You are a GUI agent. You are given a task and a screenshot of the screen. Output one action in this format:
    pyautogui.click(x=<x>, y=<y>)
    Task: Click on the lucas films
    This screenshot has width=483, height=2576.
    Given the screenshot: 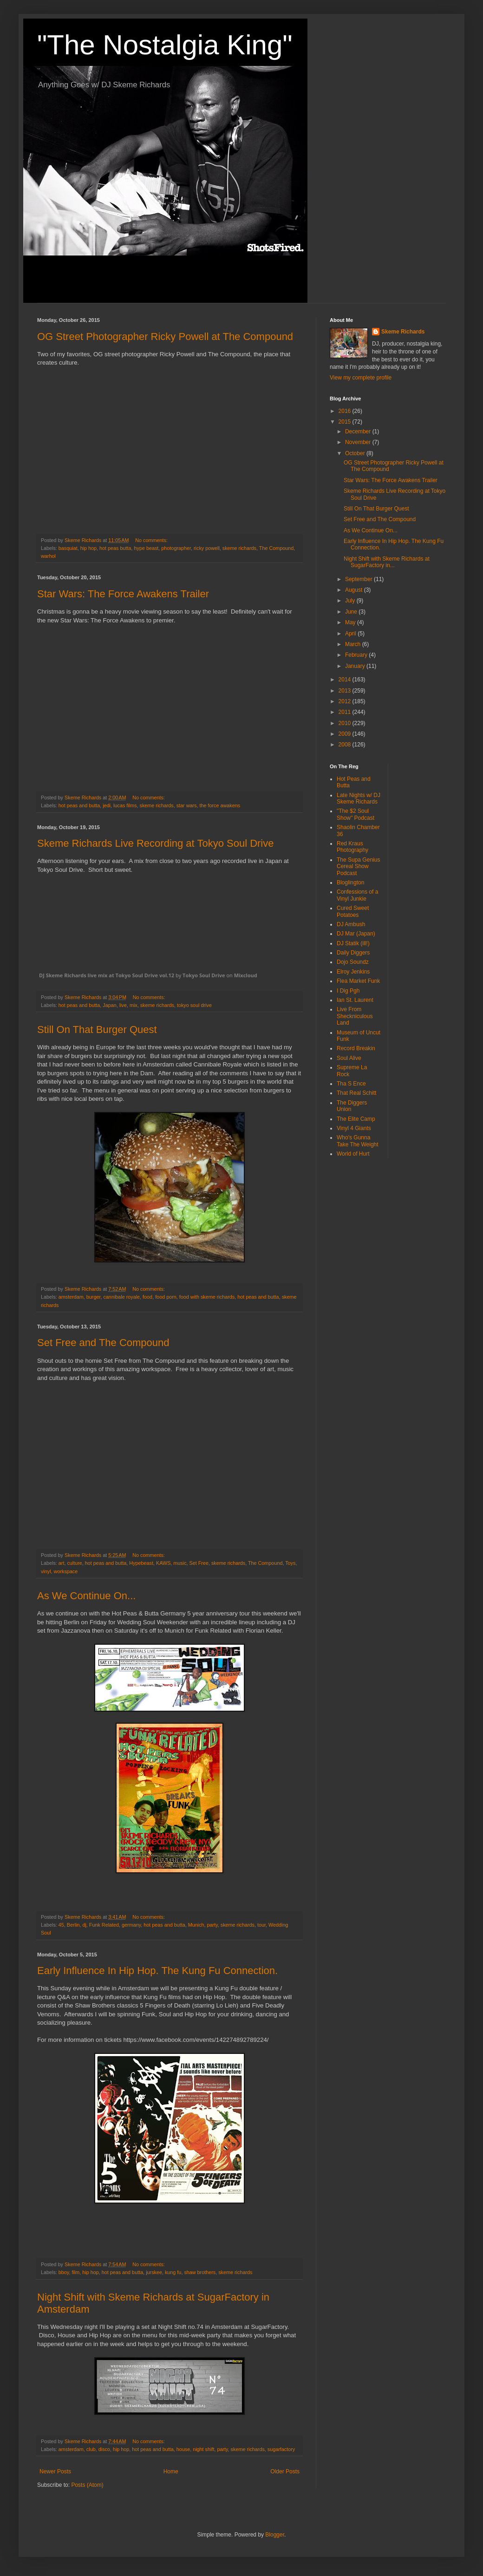 What is the action you would take?
    pyautogui.click(x=125, y=805)
    